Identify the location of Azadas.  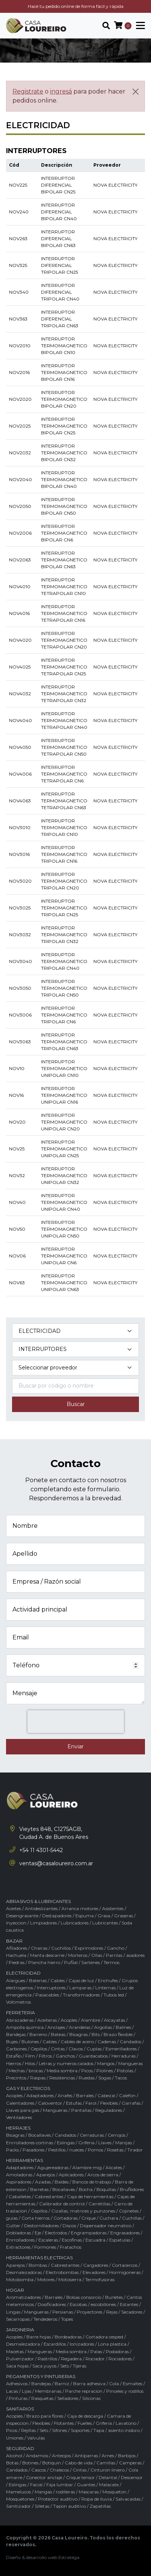
(43, 2182).